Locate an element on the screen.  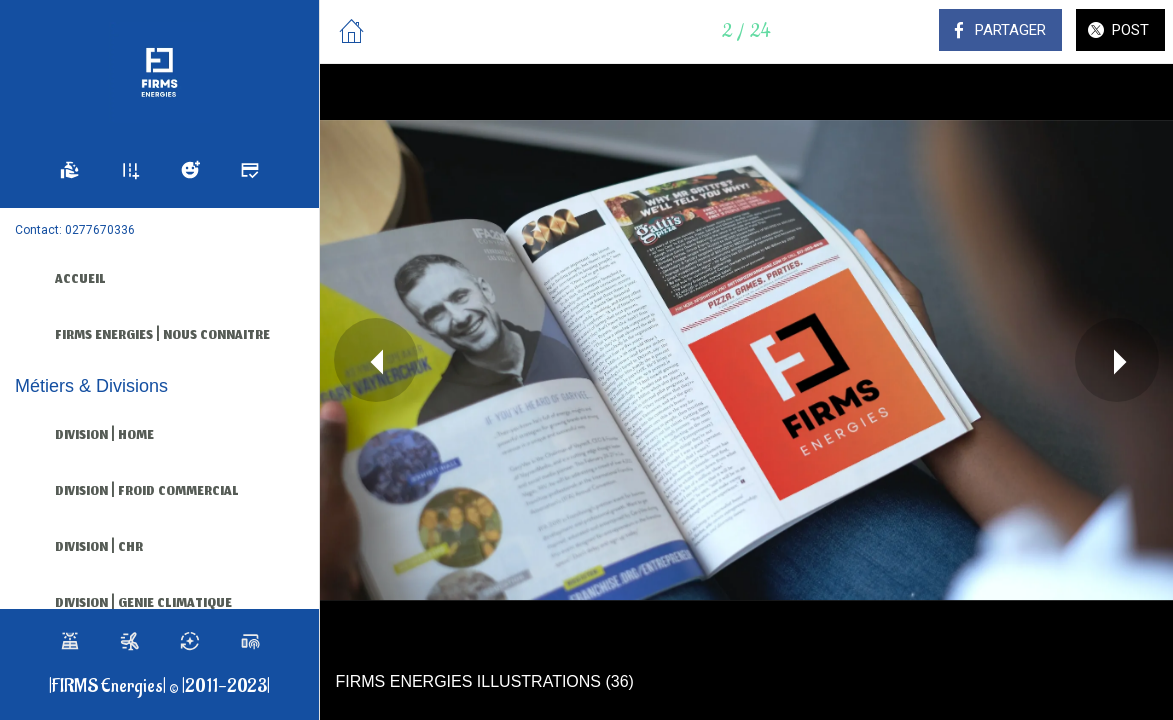
[Fermer] is located at coordinates (352, 32).